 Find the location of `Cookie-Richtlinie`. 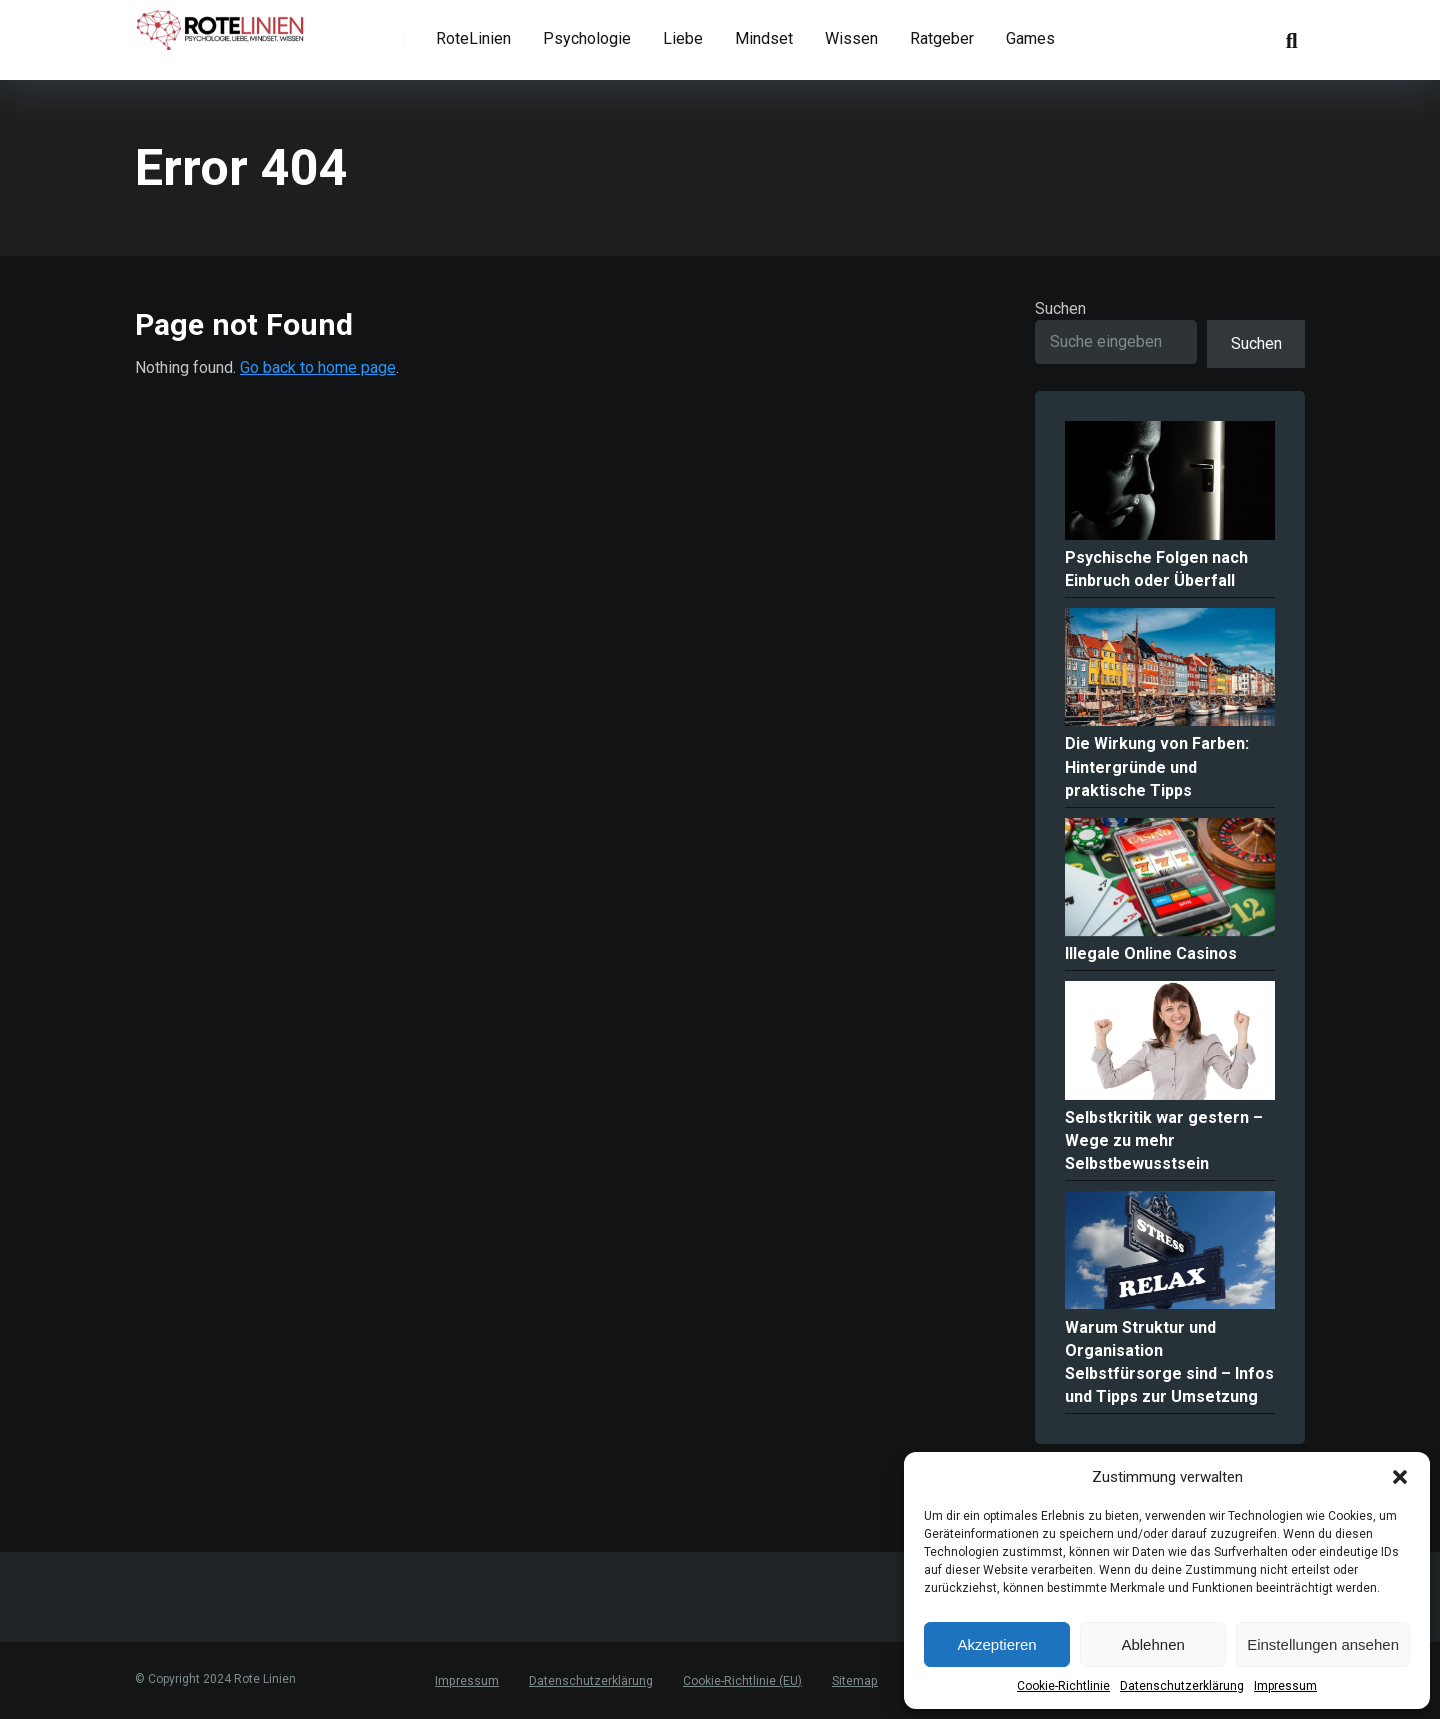

Cookie-Richtlinie is located at coordinates (1063, 1686).